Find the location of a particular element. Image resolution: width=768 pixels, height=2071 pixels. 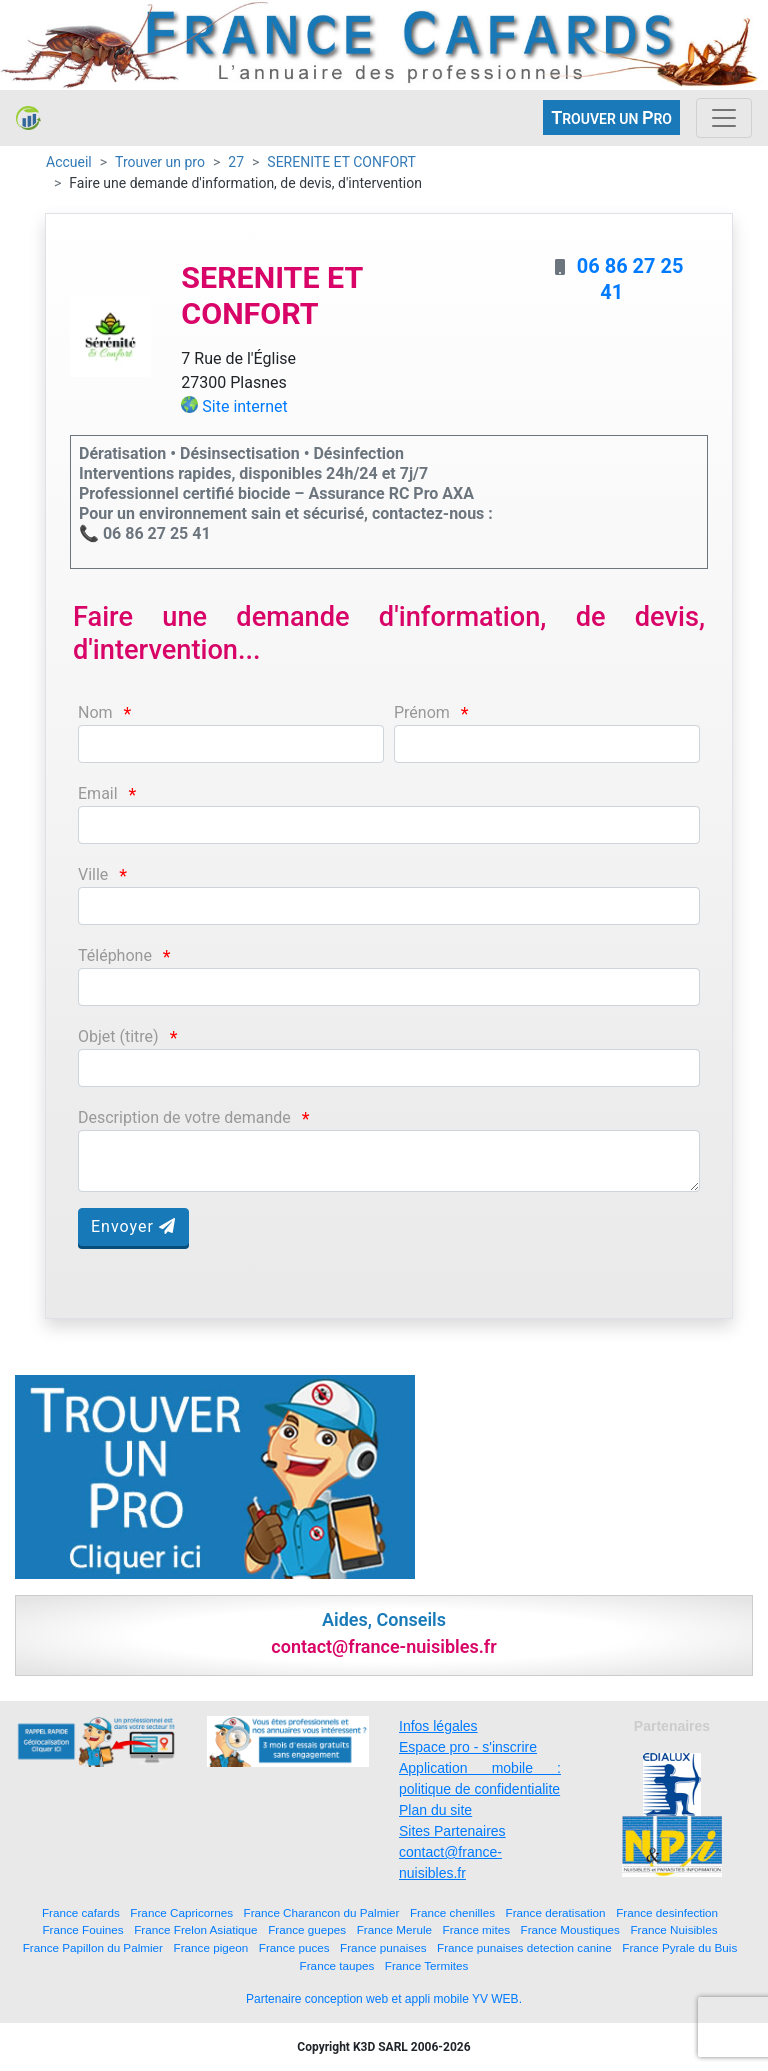

France desinfection is located at coordinates (667, 1912).